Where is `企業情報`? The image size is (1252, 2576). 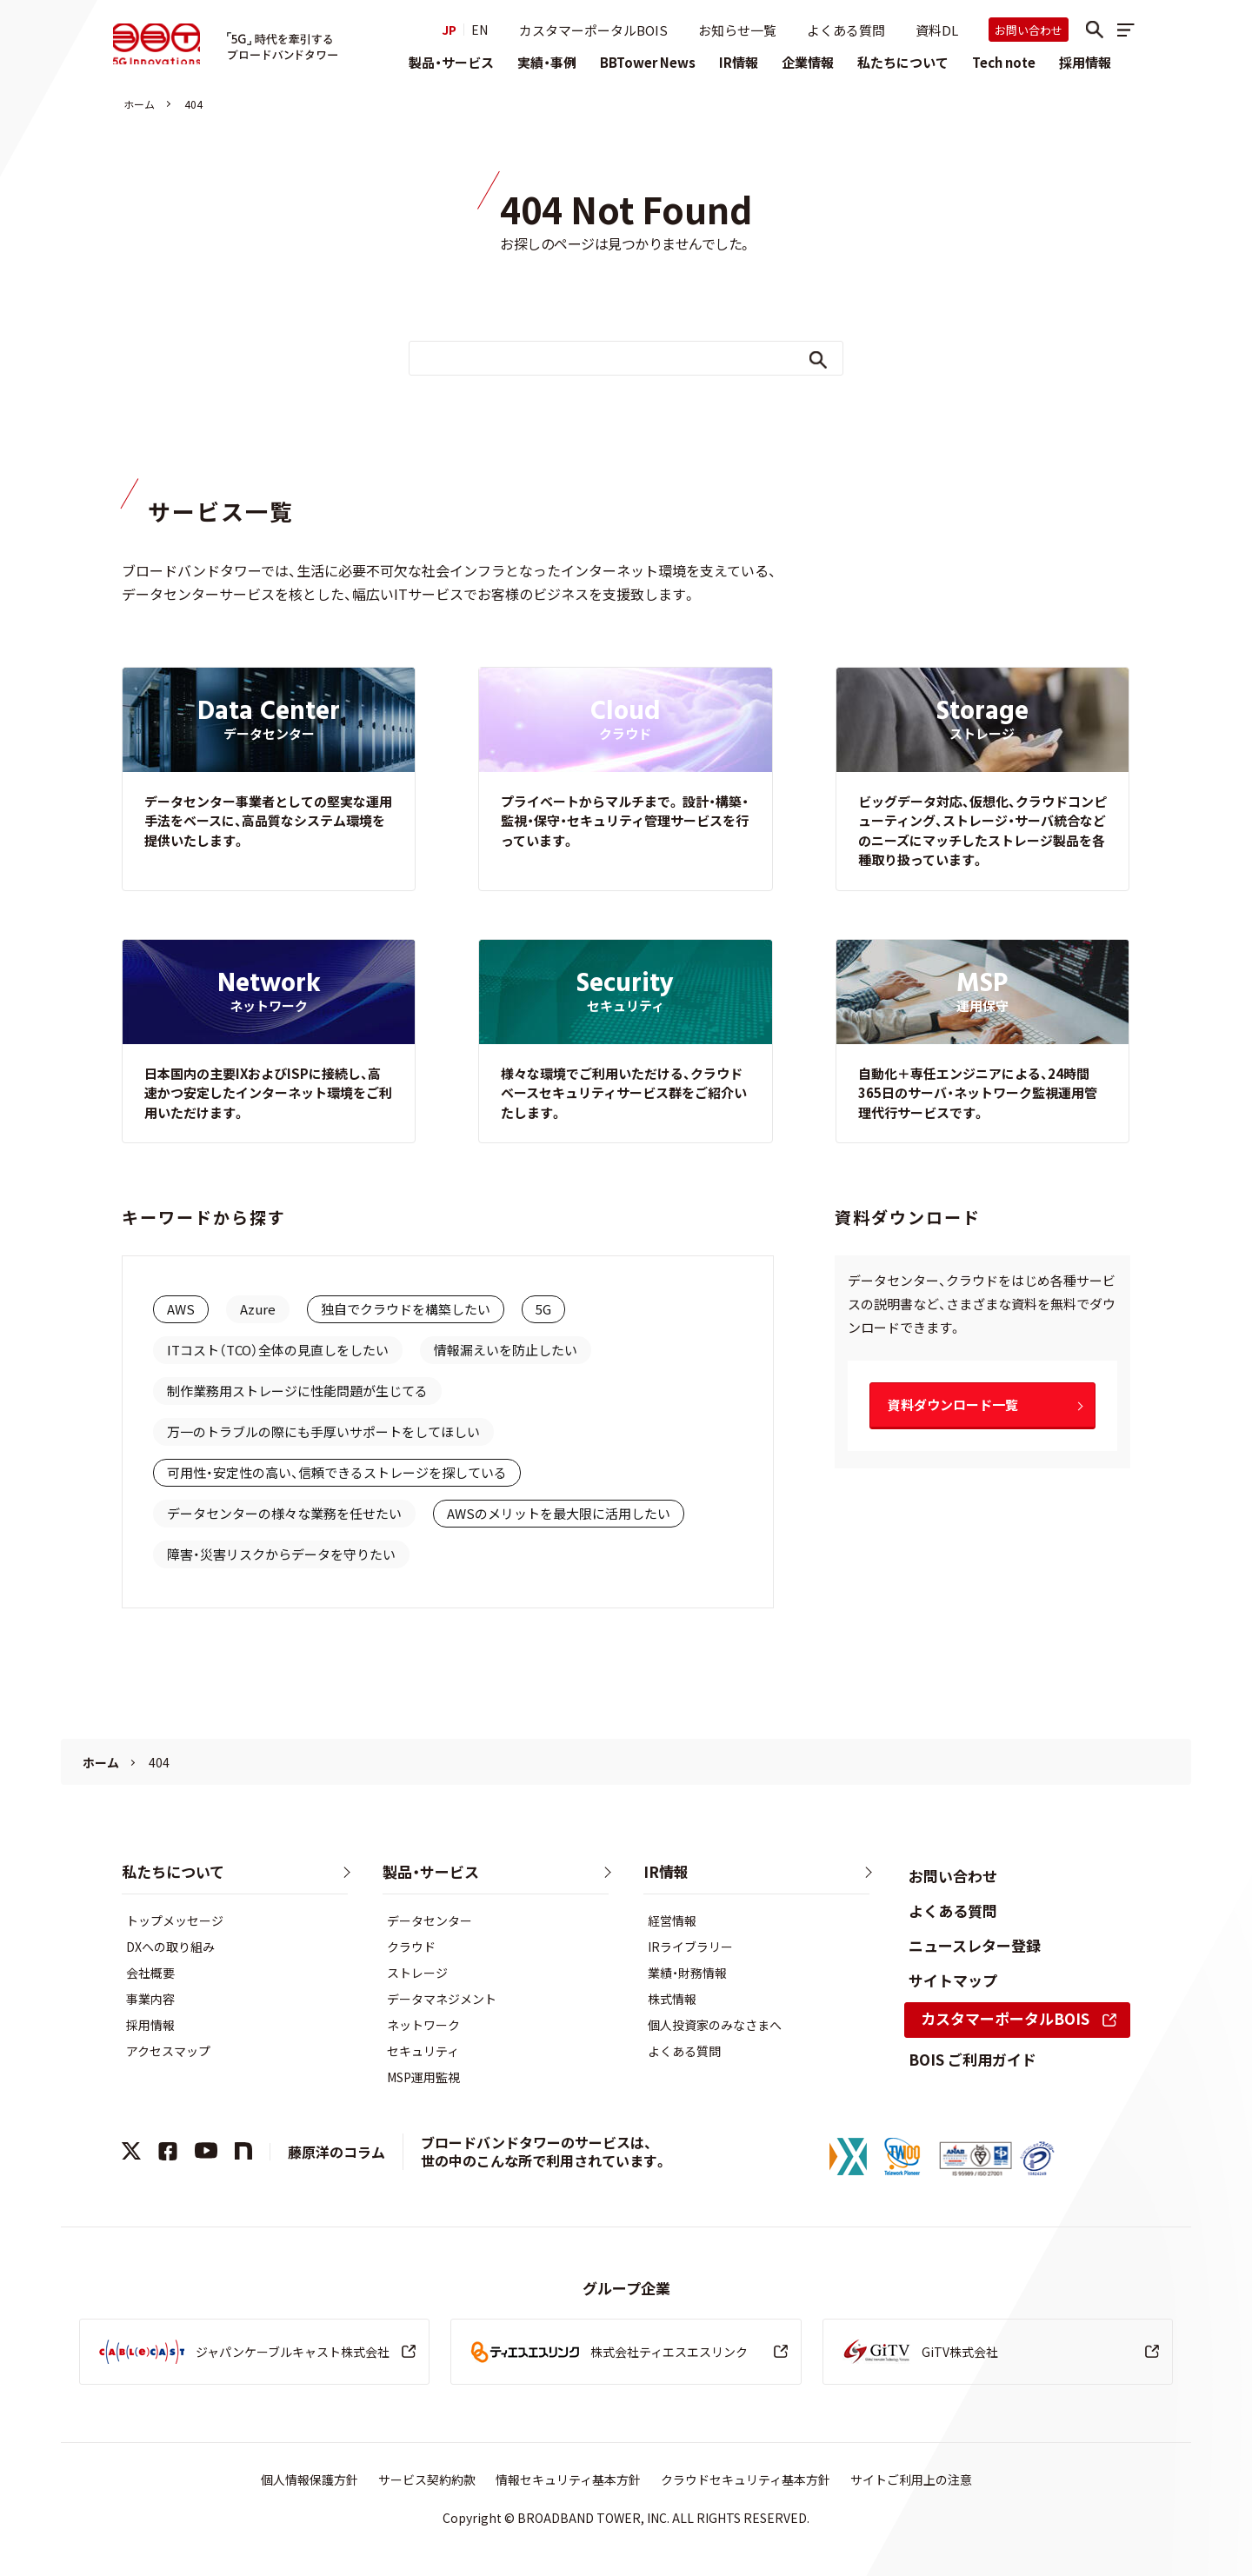 企業情報 is located at coordinates (808, 62).